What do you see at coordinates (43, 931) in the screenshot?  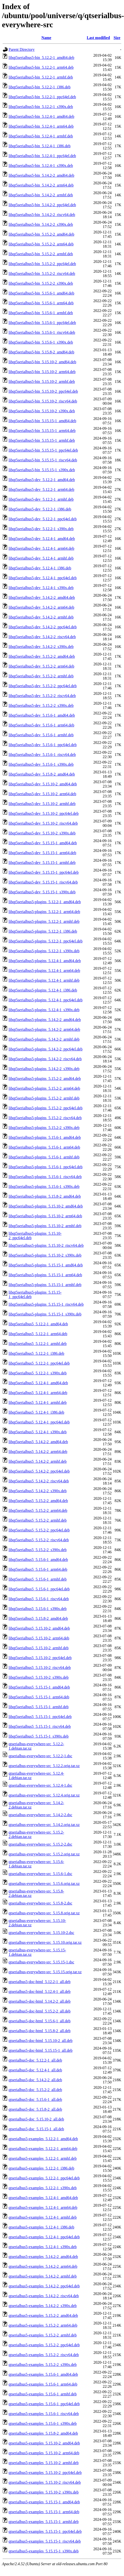 I see `libqt5serialbus5-plugins_5.12.2-1_i386.deb` at bounding box center [43, 931].